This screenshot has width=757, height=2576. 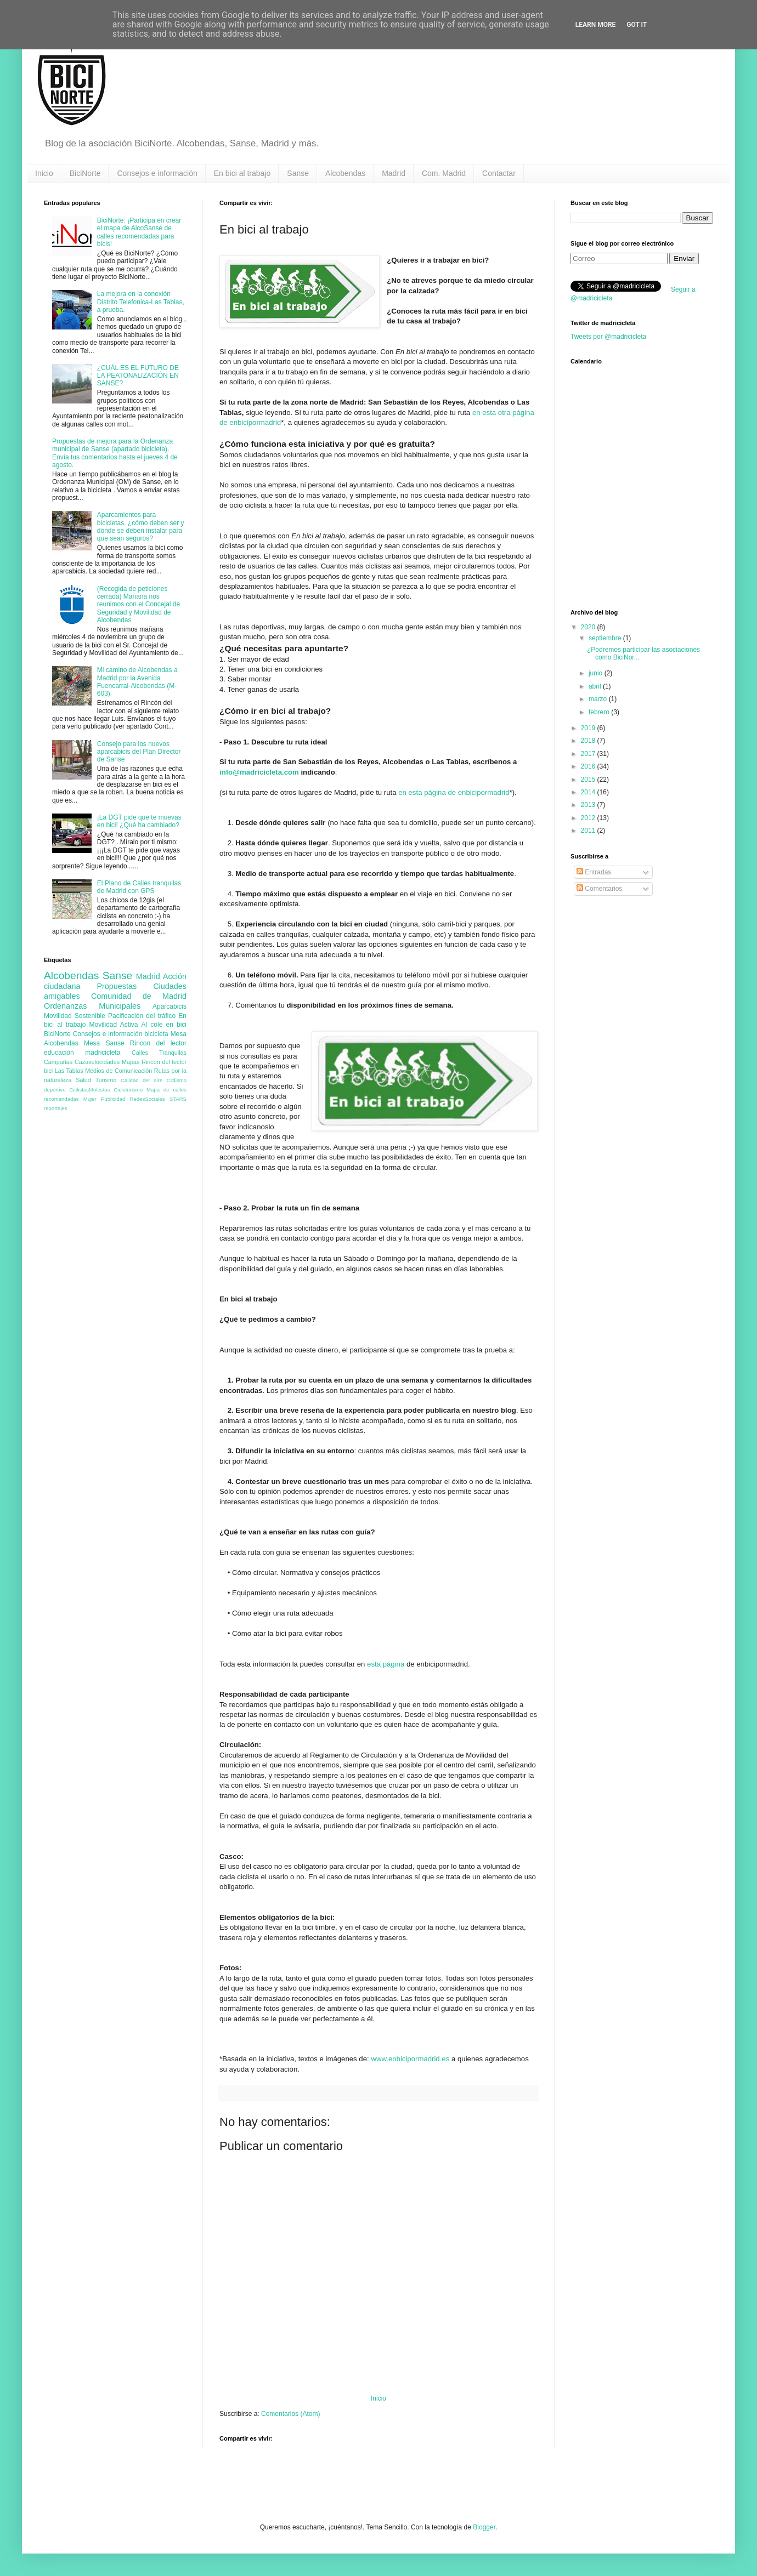 What do you see at coordinates (139, 752) in the screenshot?
I see `Consejo para los nuevos aparcabicis del Plan Director de Sanse` at bounding box center [139, 752].